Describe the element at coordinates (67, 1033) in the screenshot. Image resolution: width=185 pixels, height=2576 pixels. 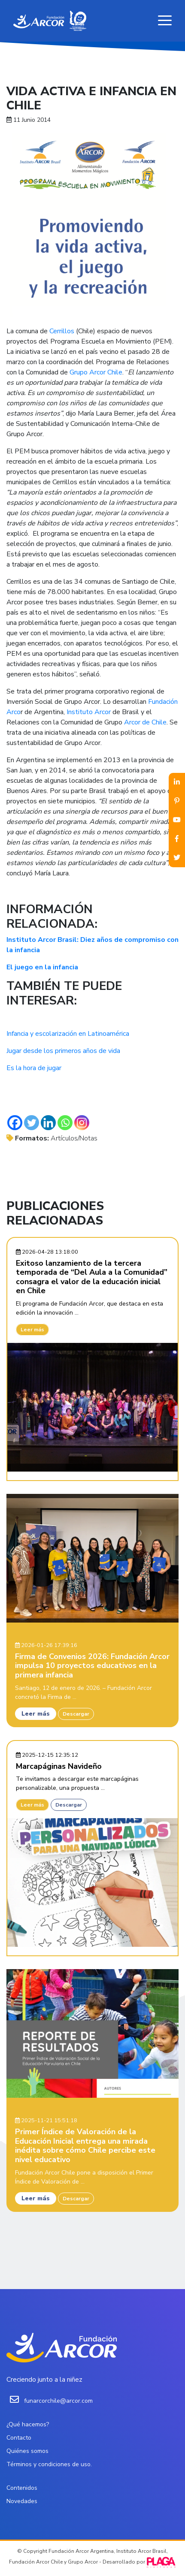
I see `Infancia y escolarización en Latinoamérica` at that location.